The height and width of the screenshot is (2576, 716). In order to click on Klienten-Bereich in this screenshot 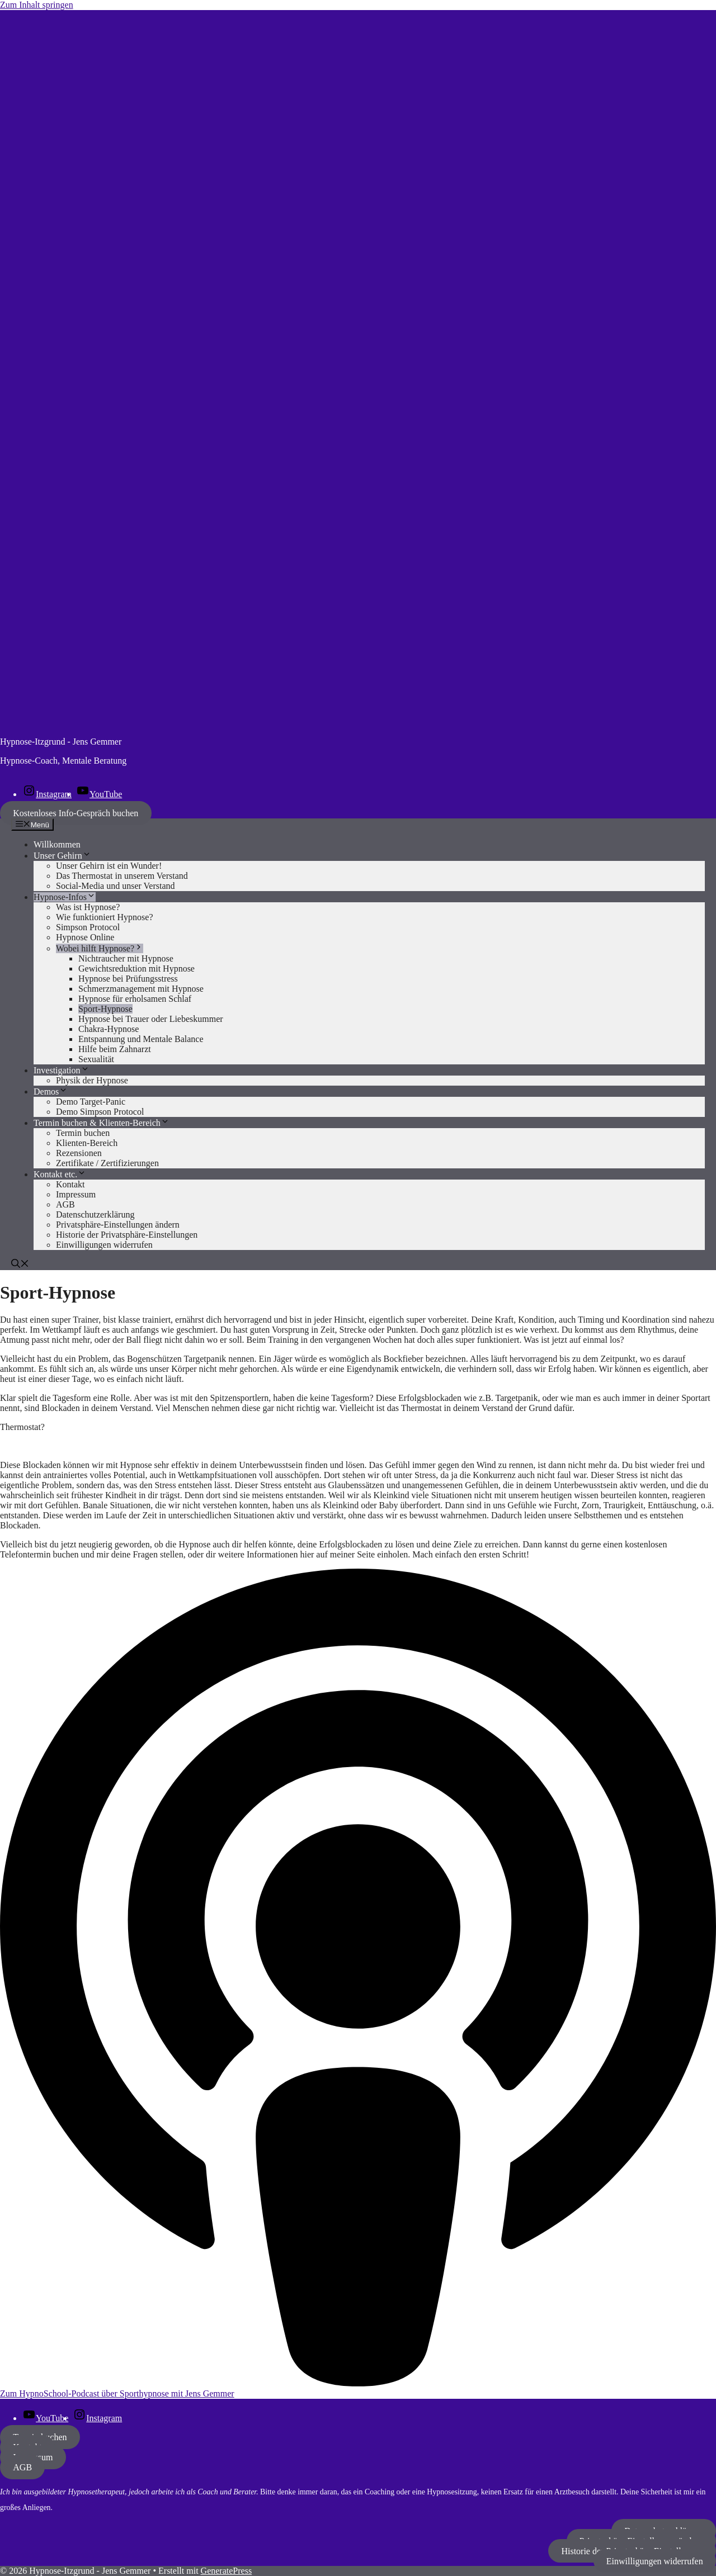, I will do `click(86, 1143)`.